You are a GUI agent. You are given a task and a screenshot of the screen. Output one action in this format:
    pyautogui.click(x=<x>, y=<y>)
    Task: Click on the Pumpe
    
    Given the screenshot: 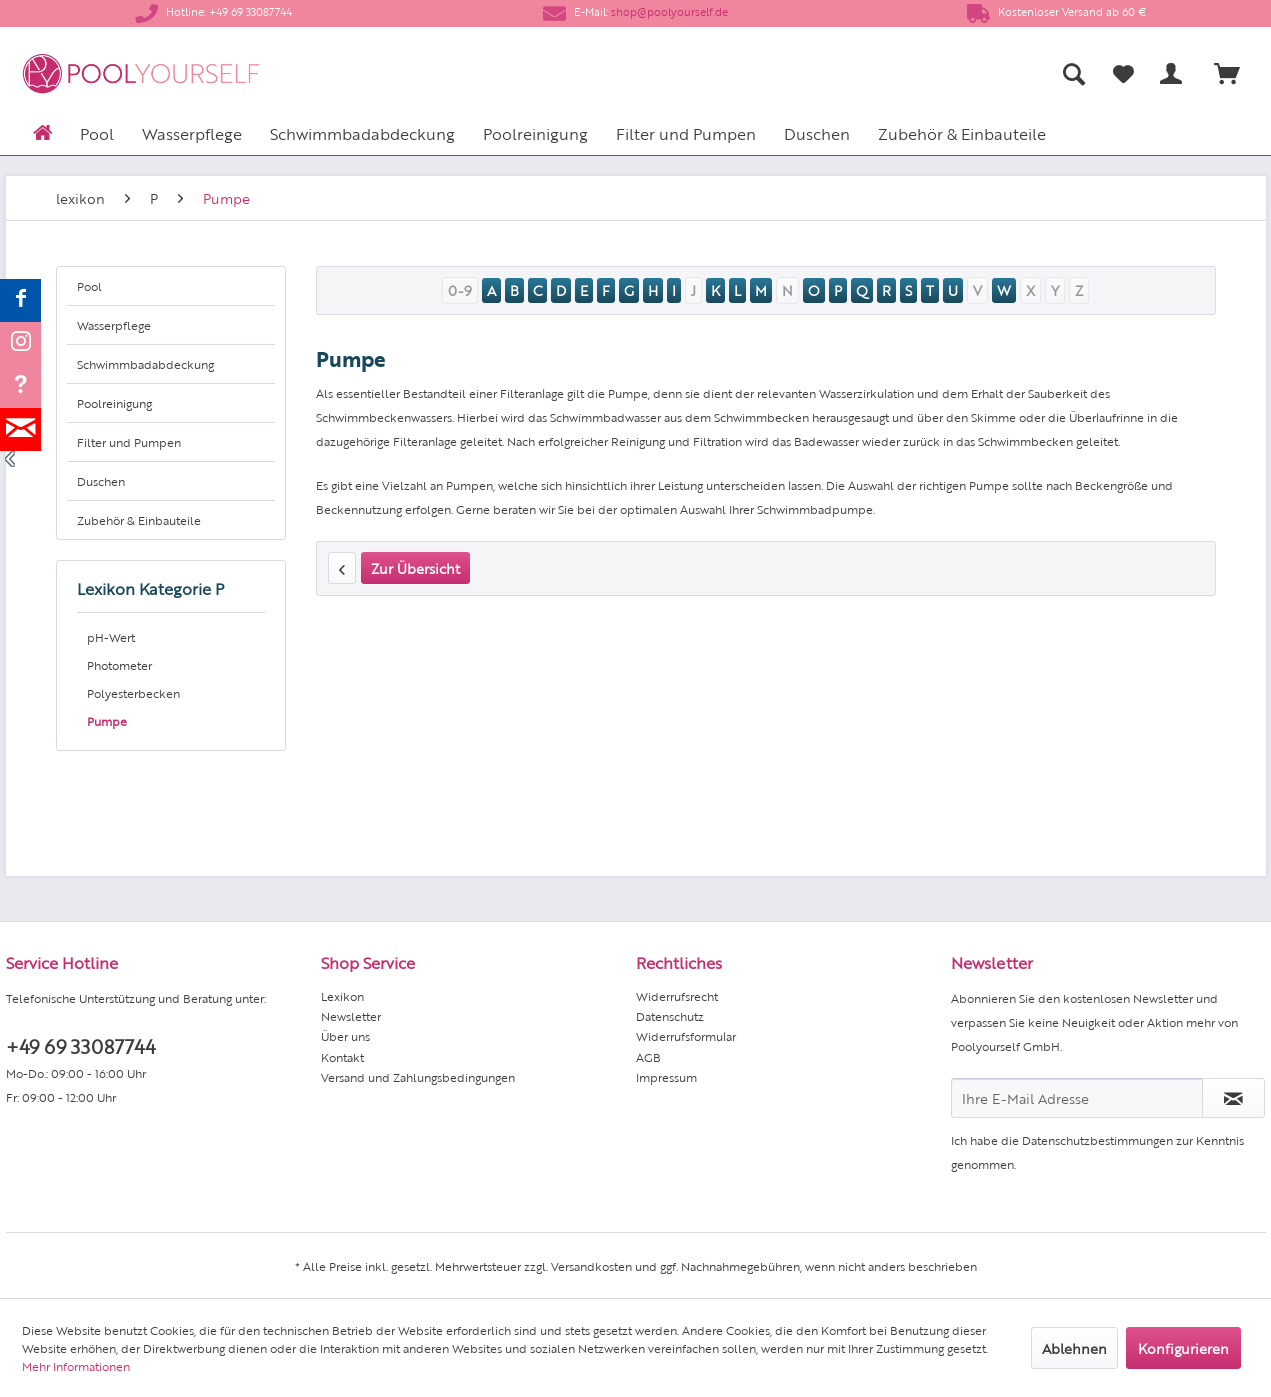 What is the action you would take?
    pyautogui.click(x=107, y=721)
    